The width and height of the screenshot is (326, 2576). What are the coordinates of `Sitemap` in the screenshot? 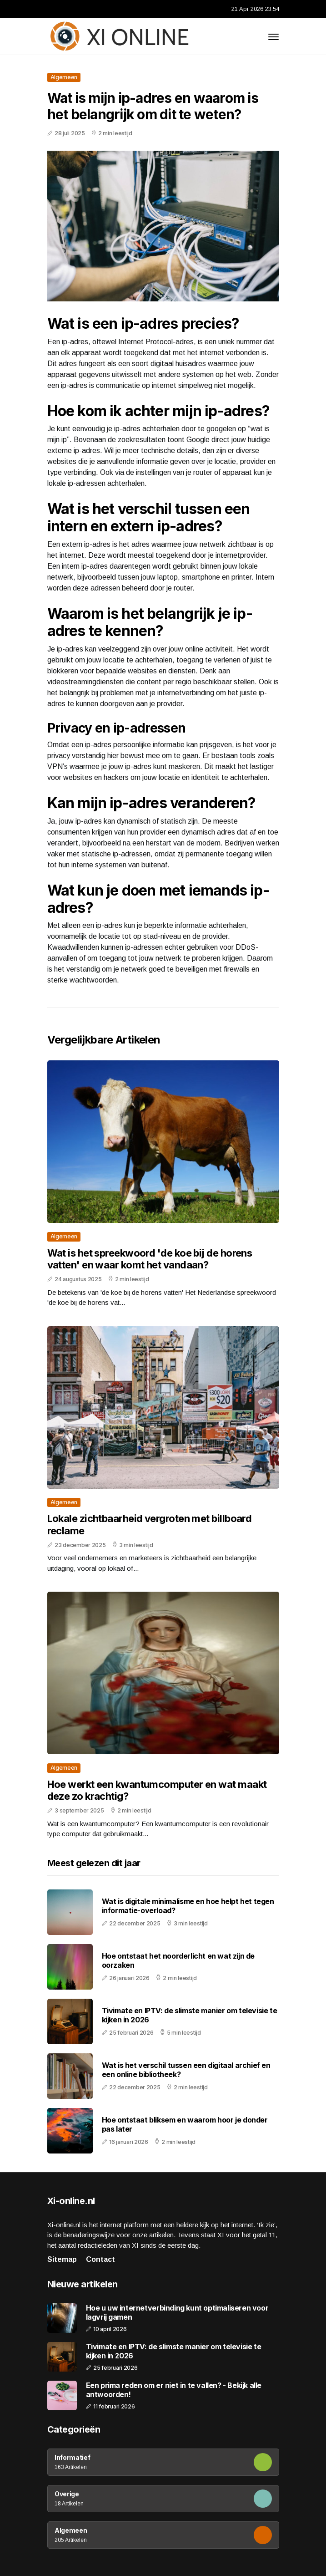 It's located at (62, 2259).